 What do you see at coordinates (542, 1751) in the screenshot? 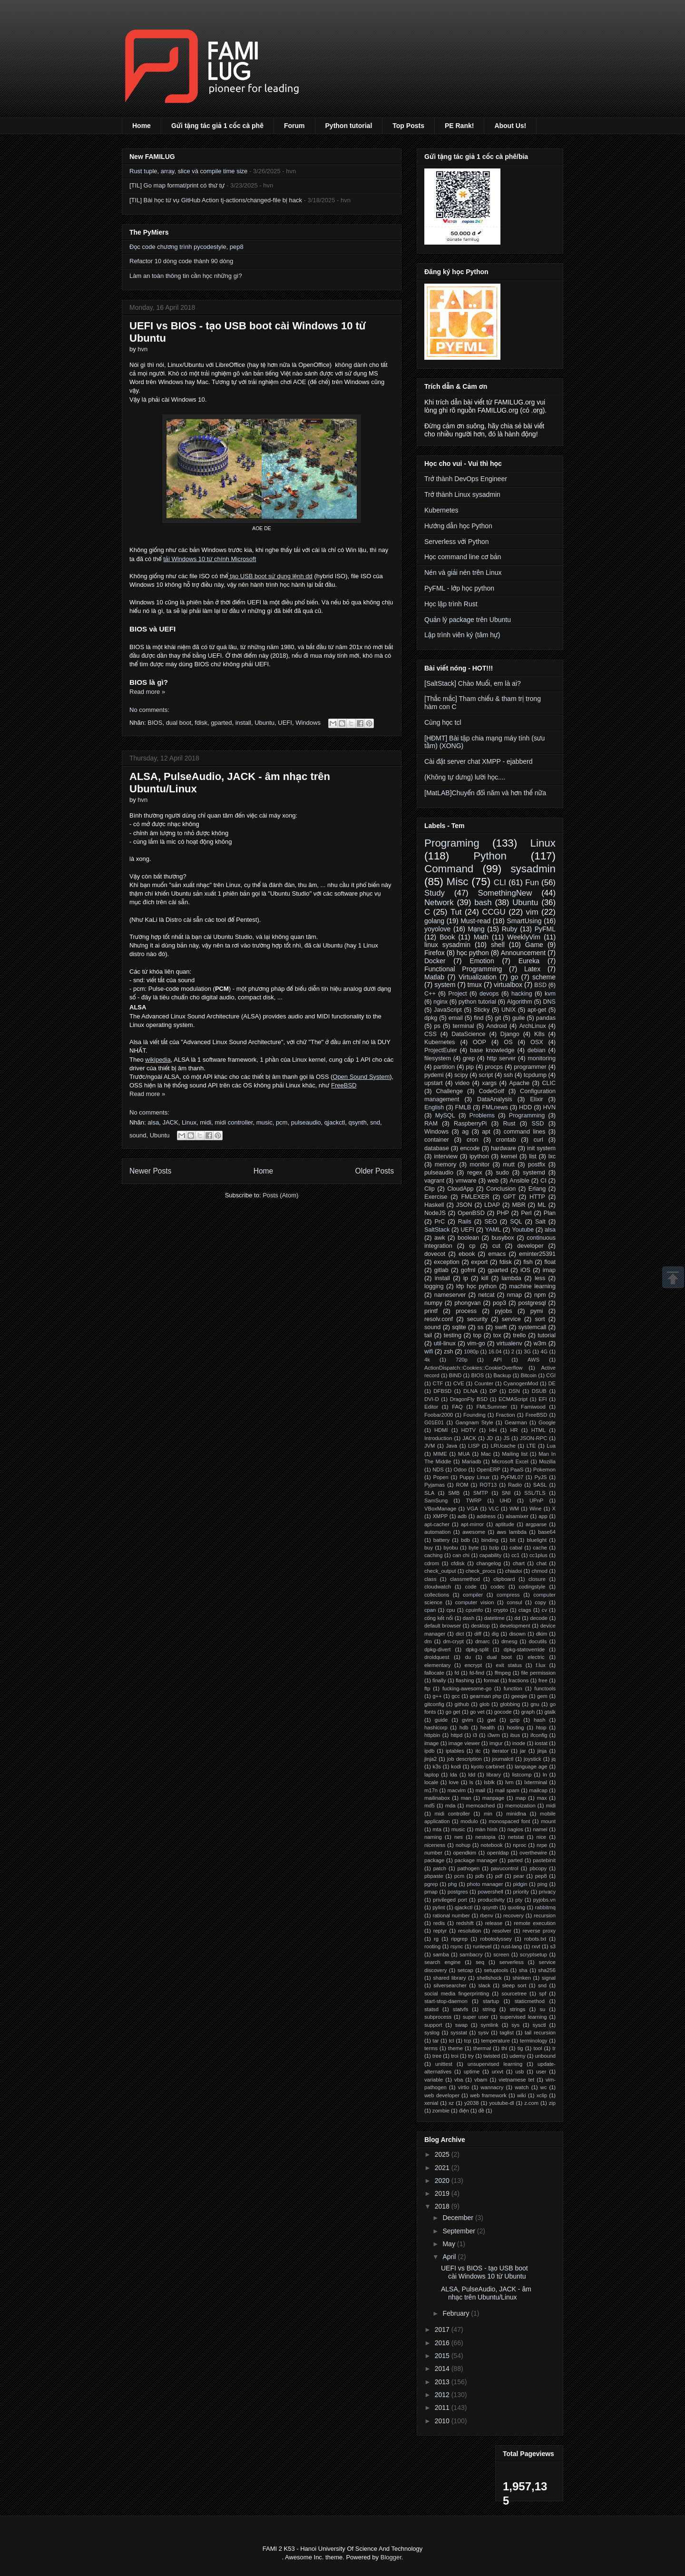
I see `jinja` at bounding box center [542, 1751].